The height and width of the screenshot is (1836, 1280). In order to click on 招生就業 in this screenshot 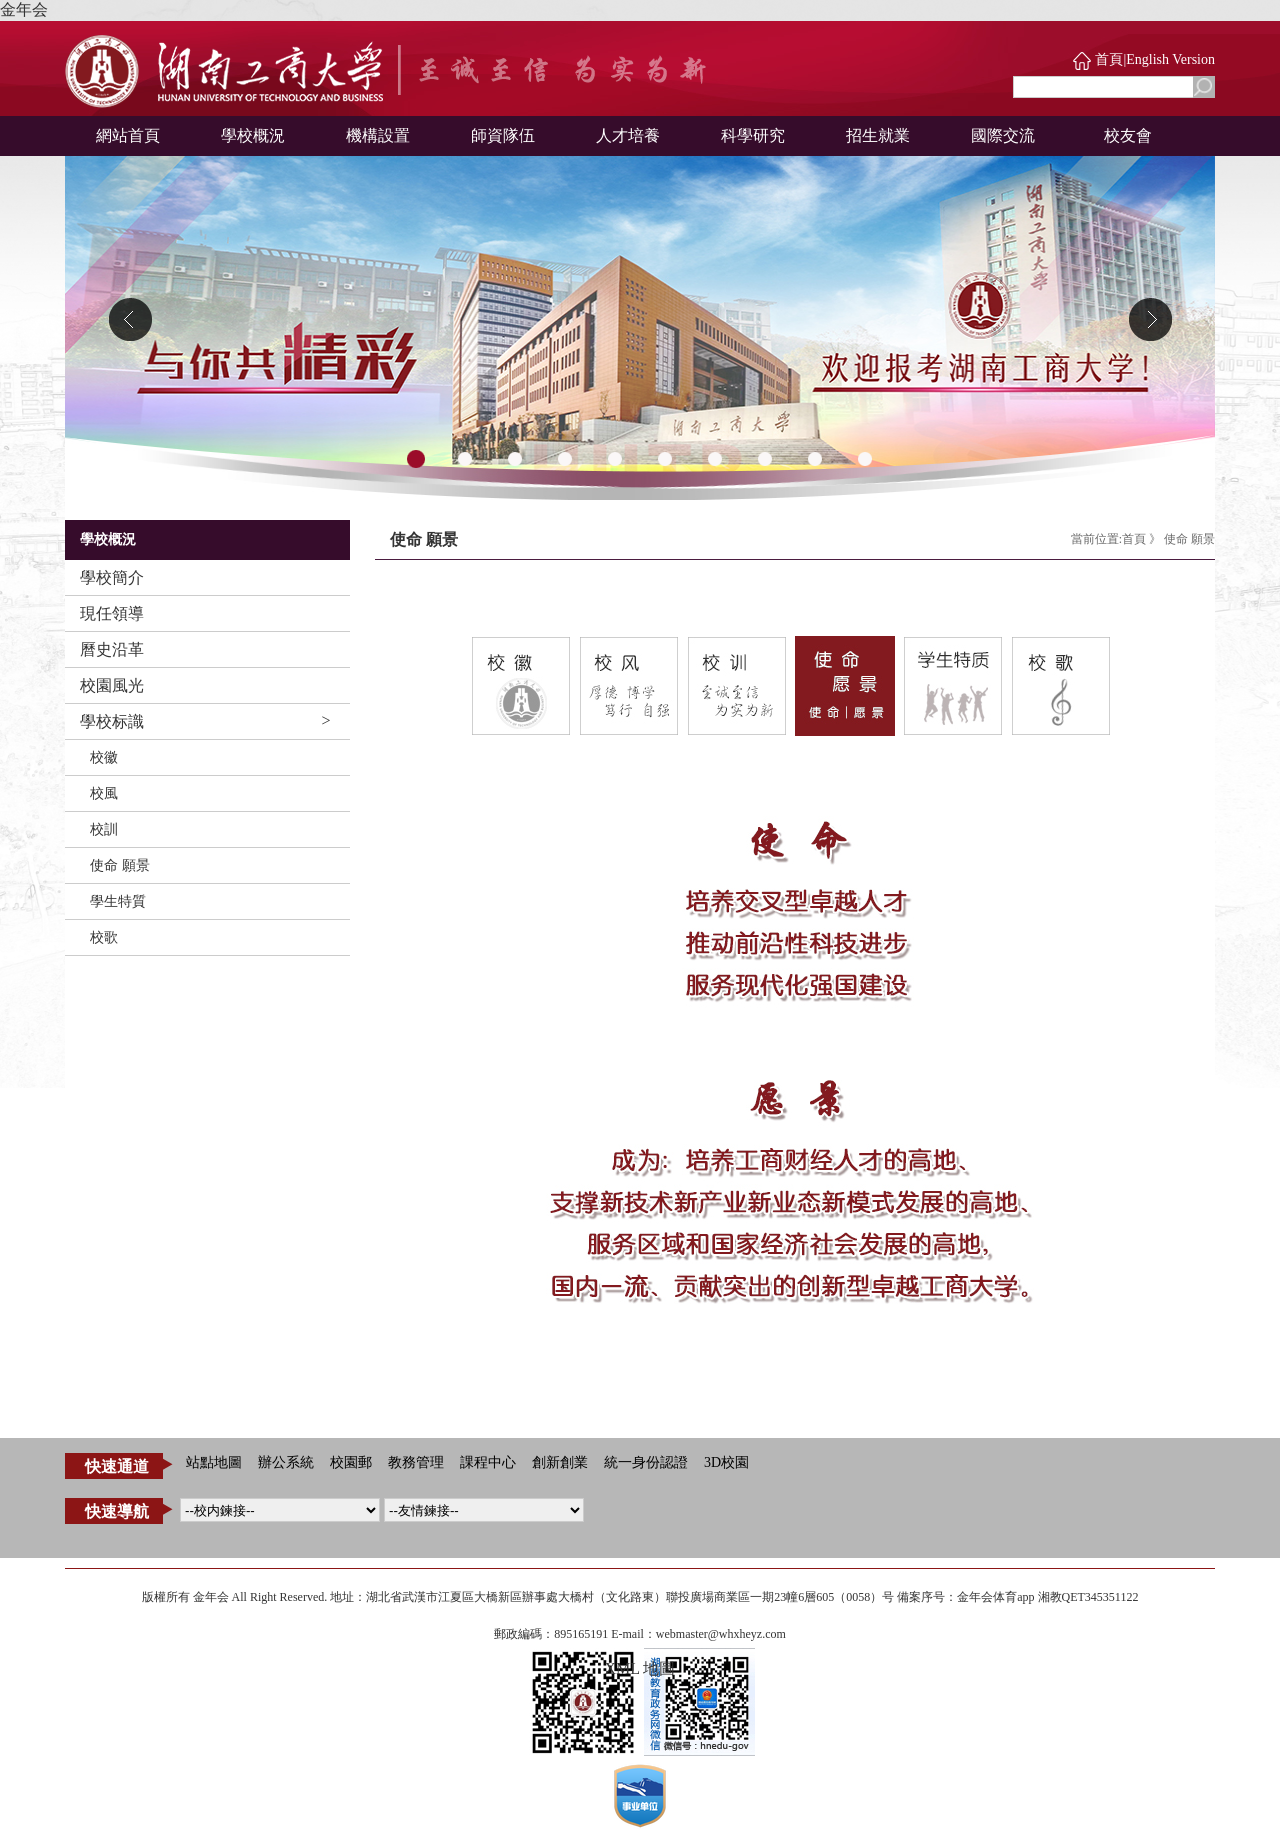, I will do `click(878, 135)`.